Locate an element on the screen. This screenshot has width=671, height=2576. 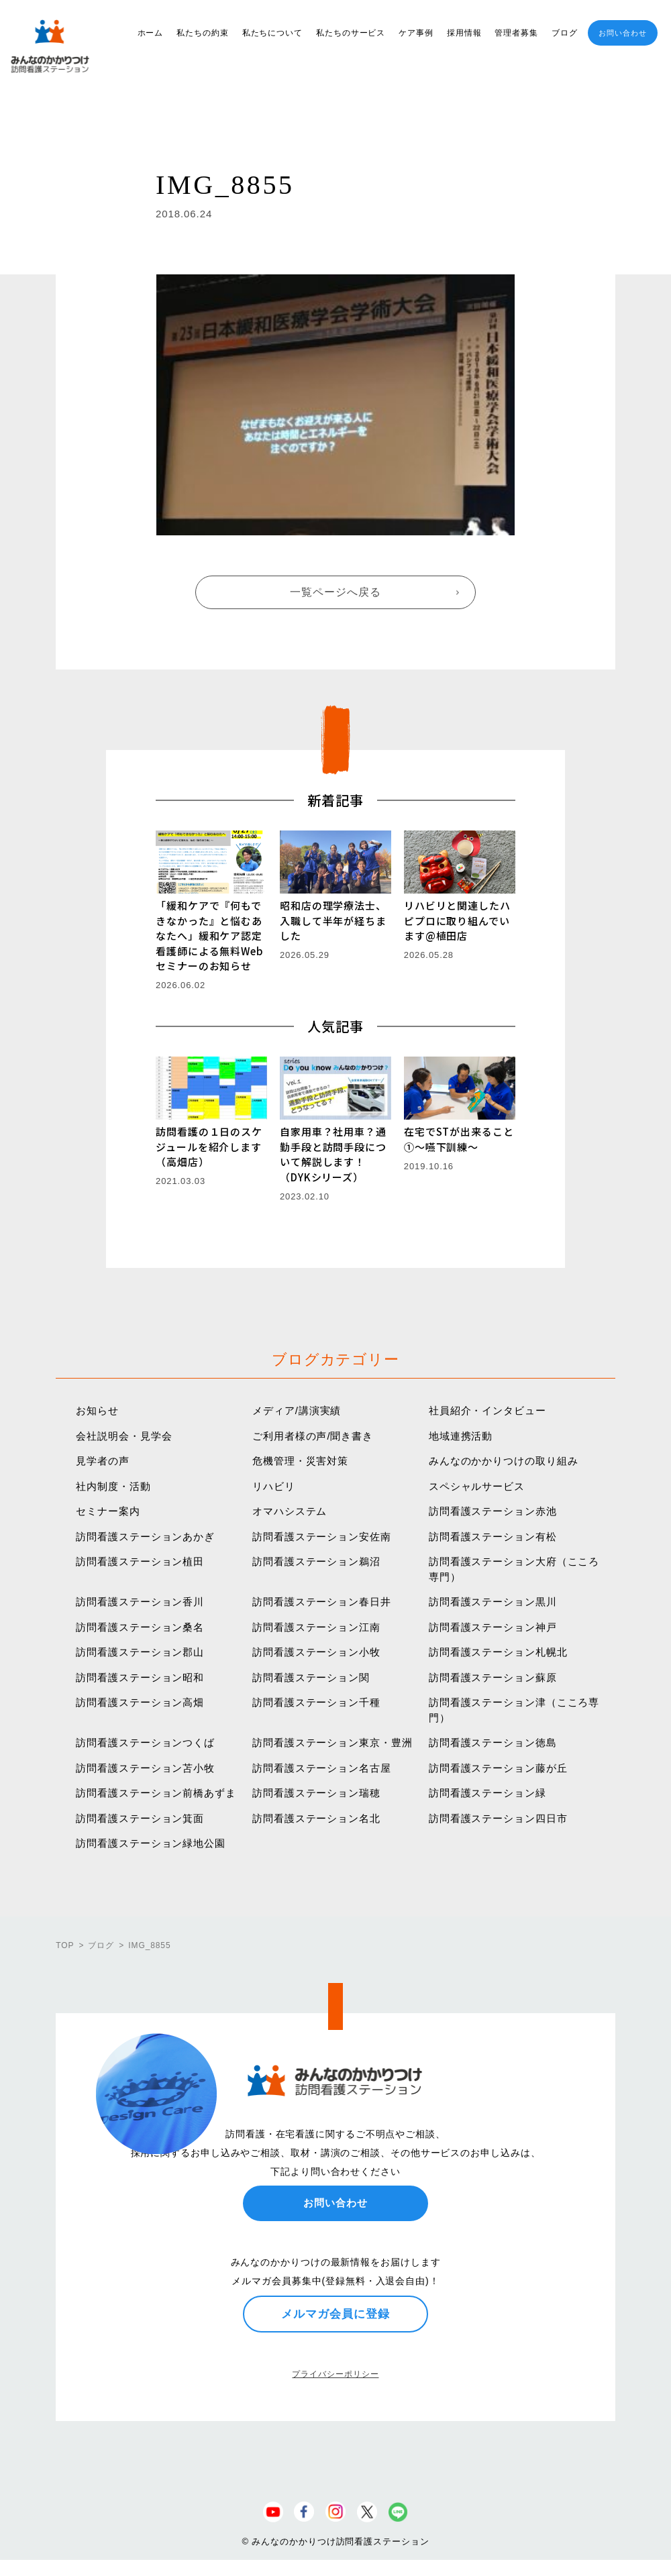
訪問看護ステーション名古屋 is located at coordinates (321, 1768).